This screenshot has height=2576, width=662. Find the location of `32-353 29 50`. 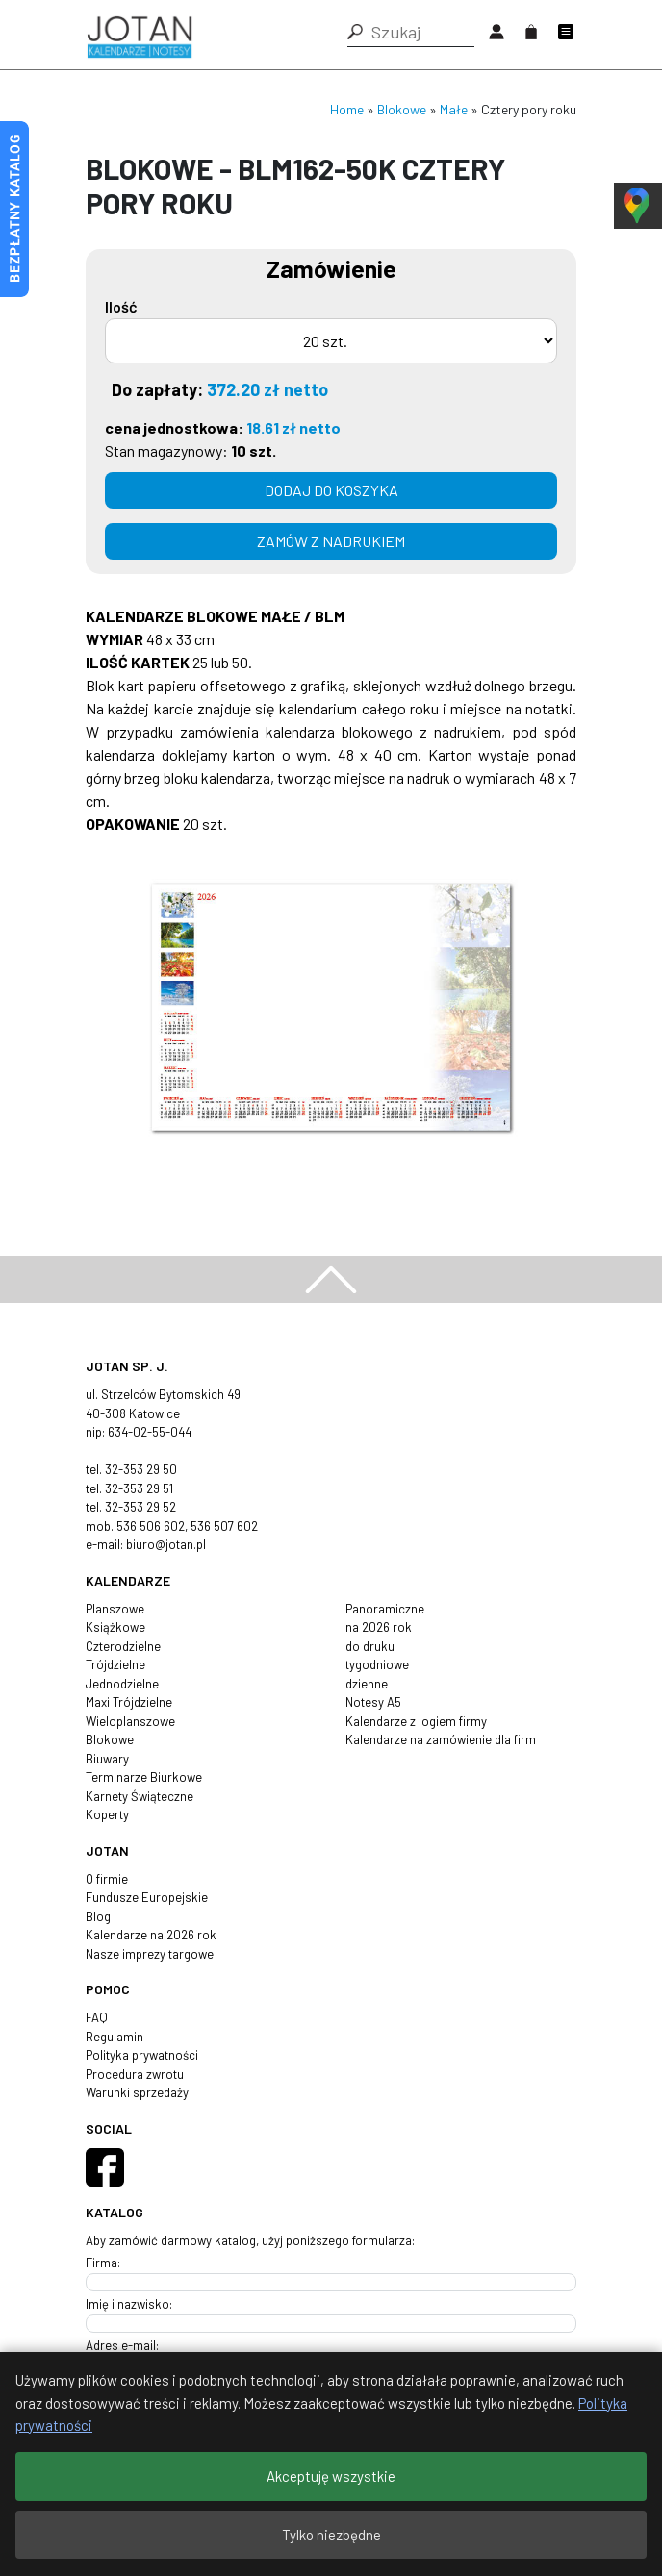

32-353 29 50 is located at coordinates (141, 1469).